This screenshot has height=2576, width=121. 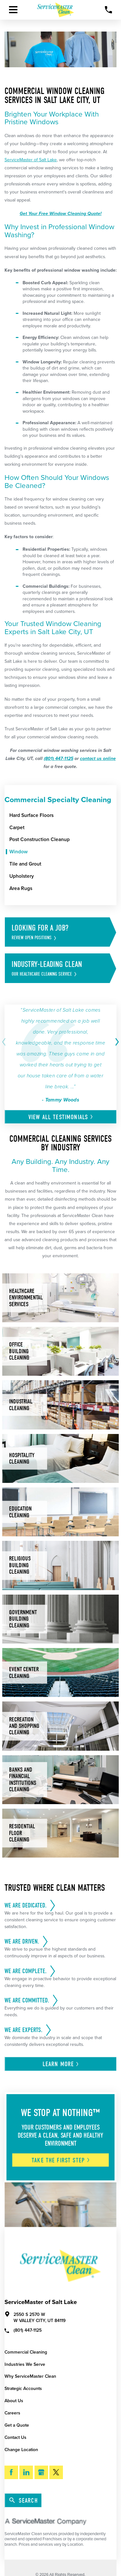 What do you see at coordinates (116, 1042) in the screenshot?
I see `[View next item]` at bounding box center [116, 1042].